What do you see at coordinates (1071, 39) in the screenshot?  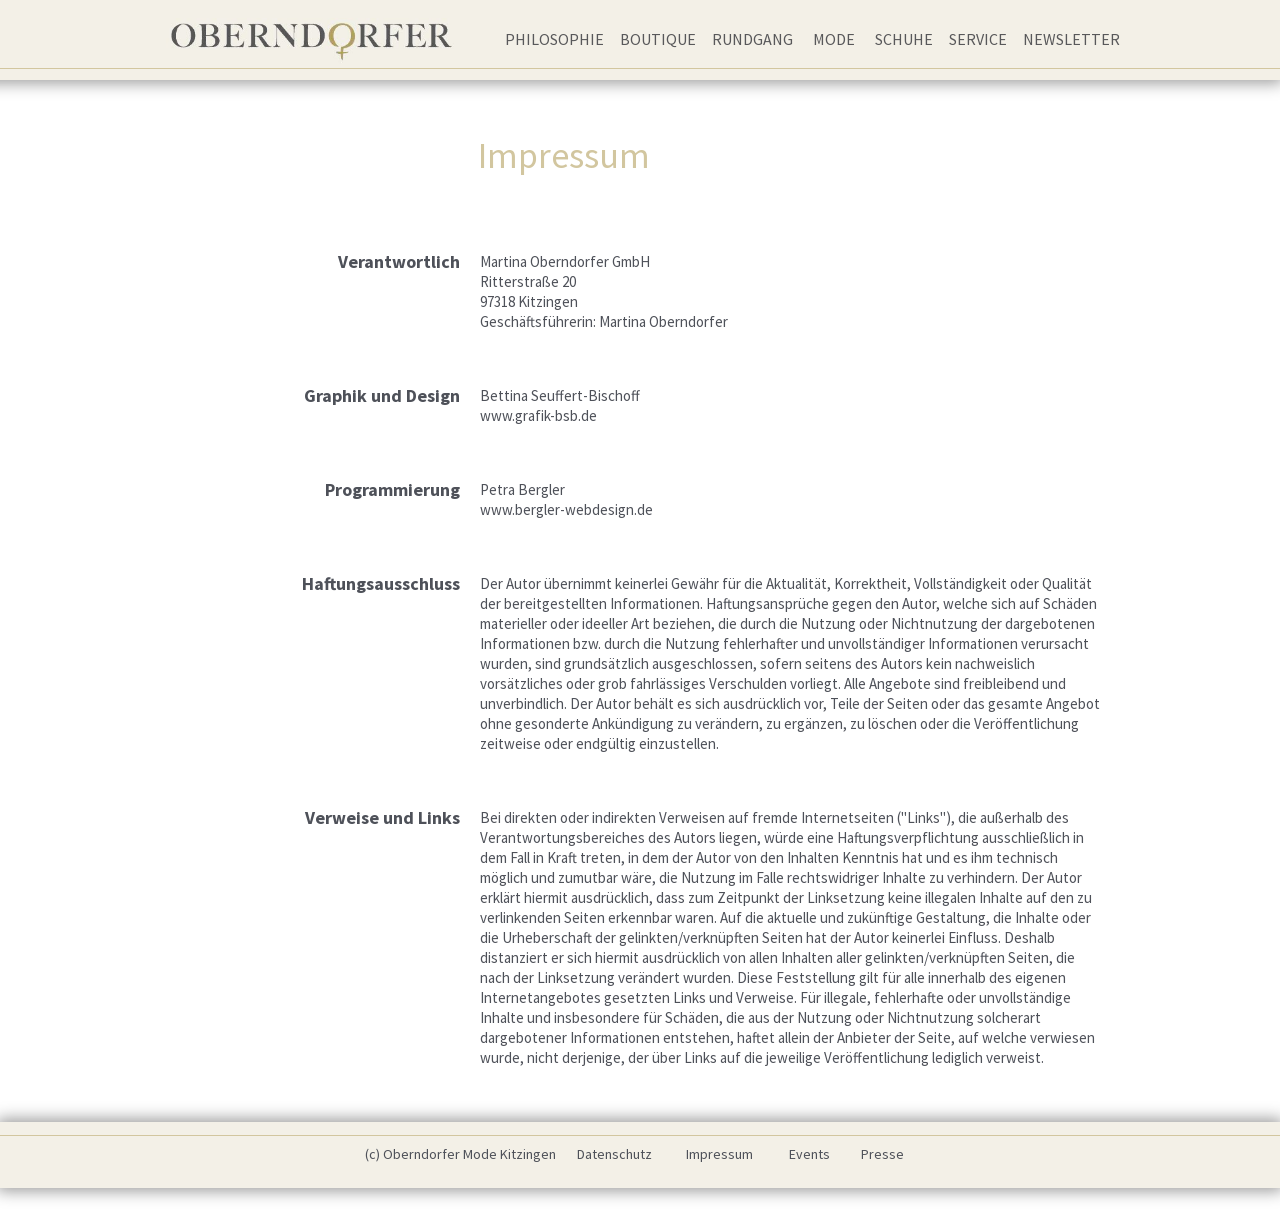 I see `Newsletter` at bounding box center [1071, 39].